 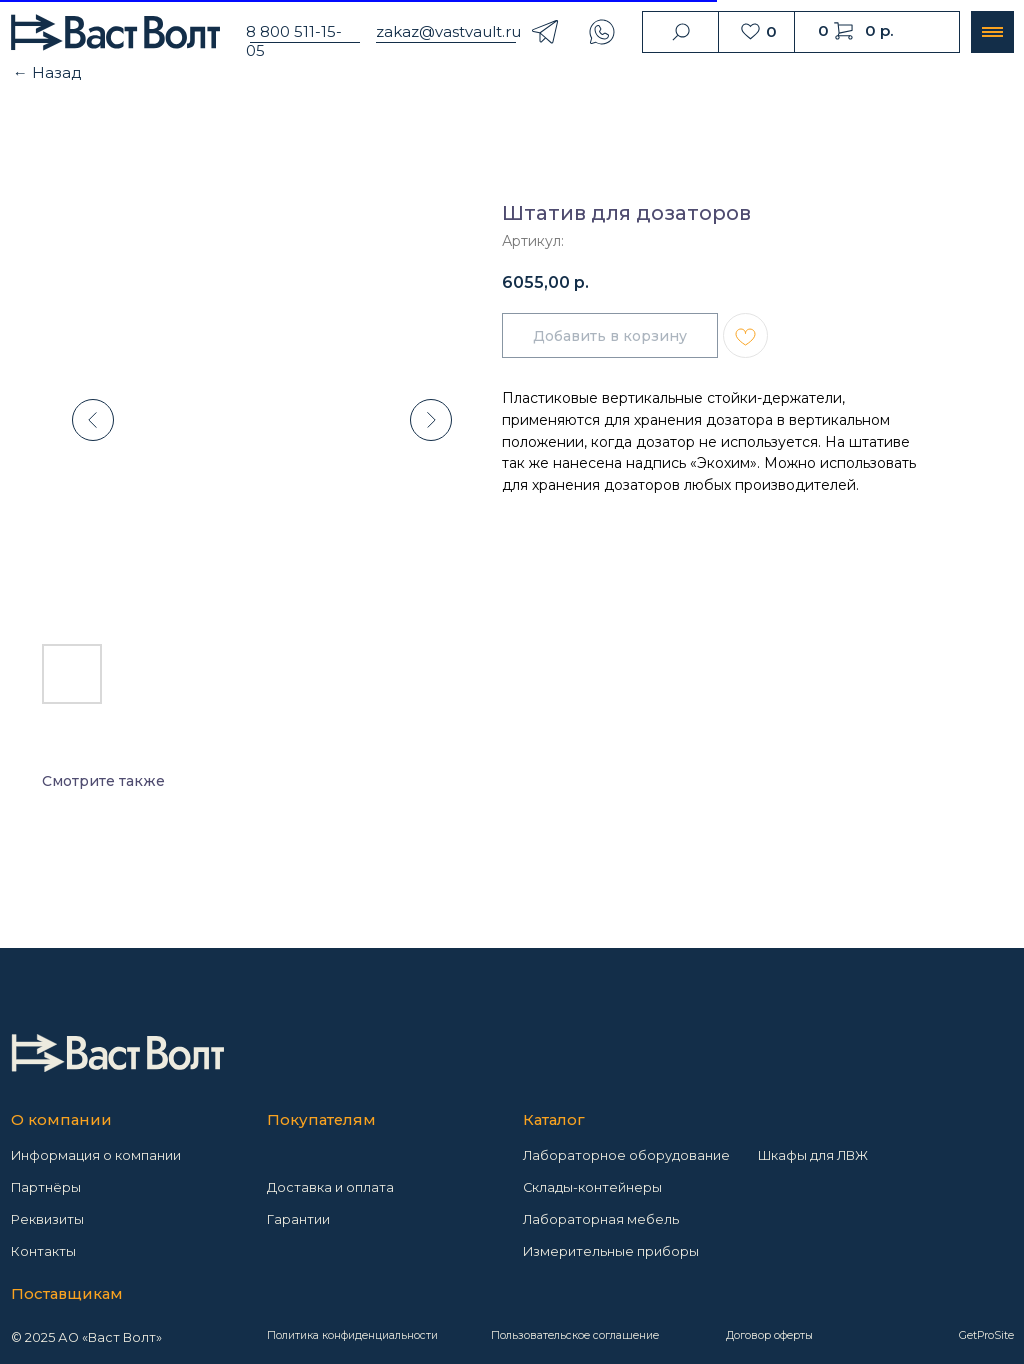 I want to click on zakaz@vastvault.ru, so click(x=448, y=32).